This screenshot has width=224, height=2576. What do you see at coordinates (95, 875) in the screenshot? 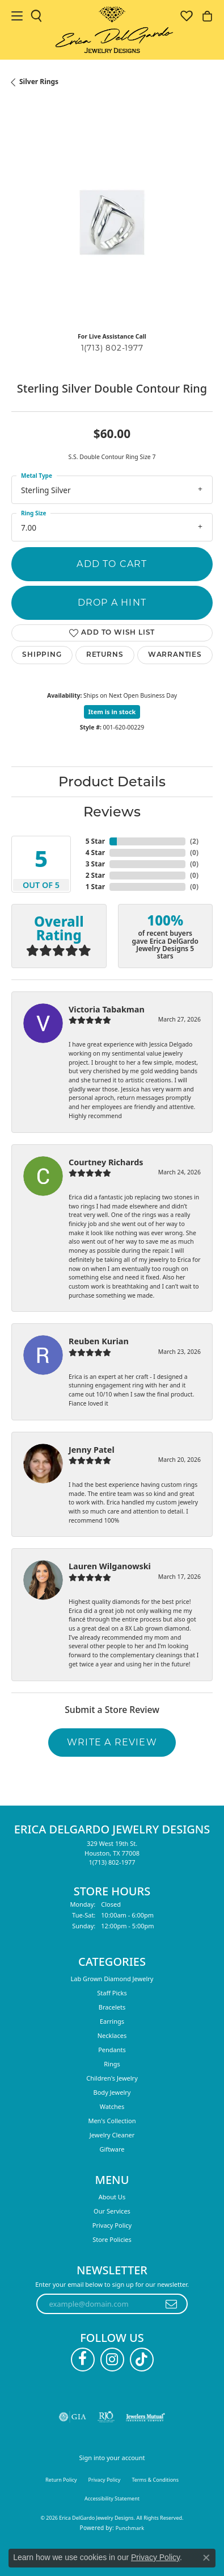
I see `2 Star` at bounding box center [95, 875].